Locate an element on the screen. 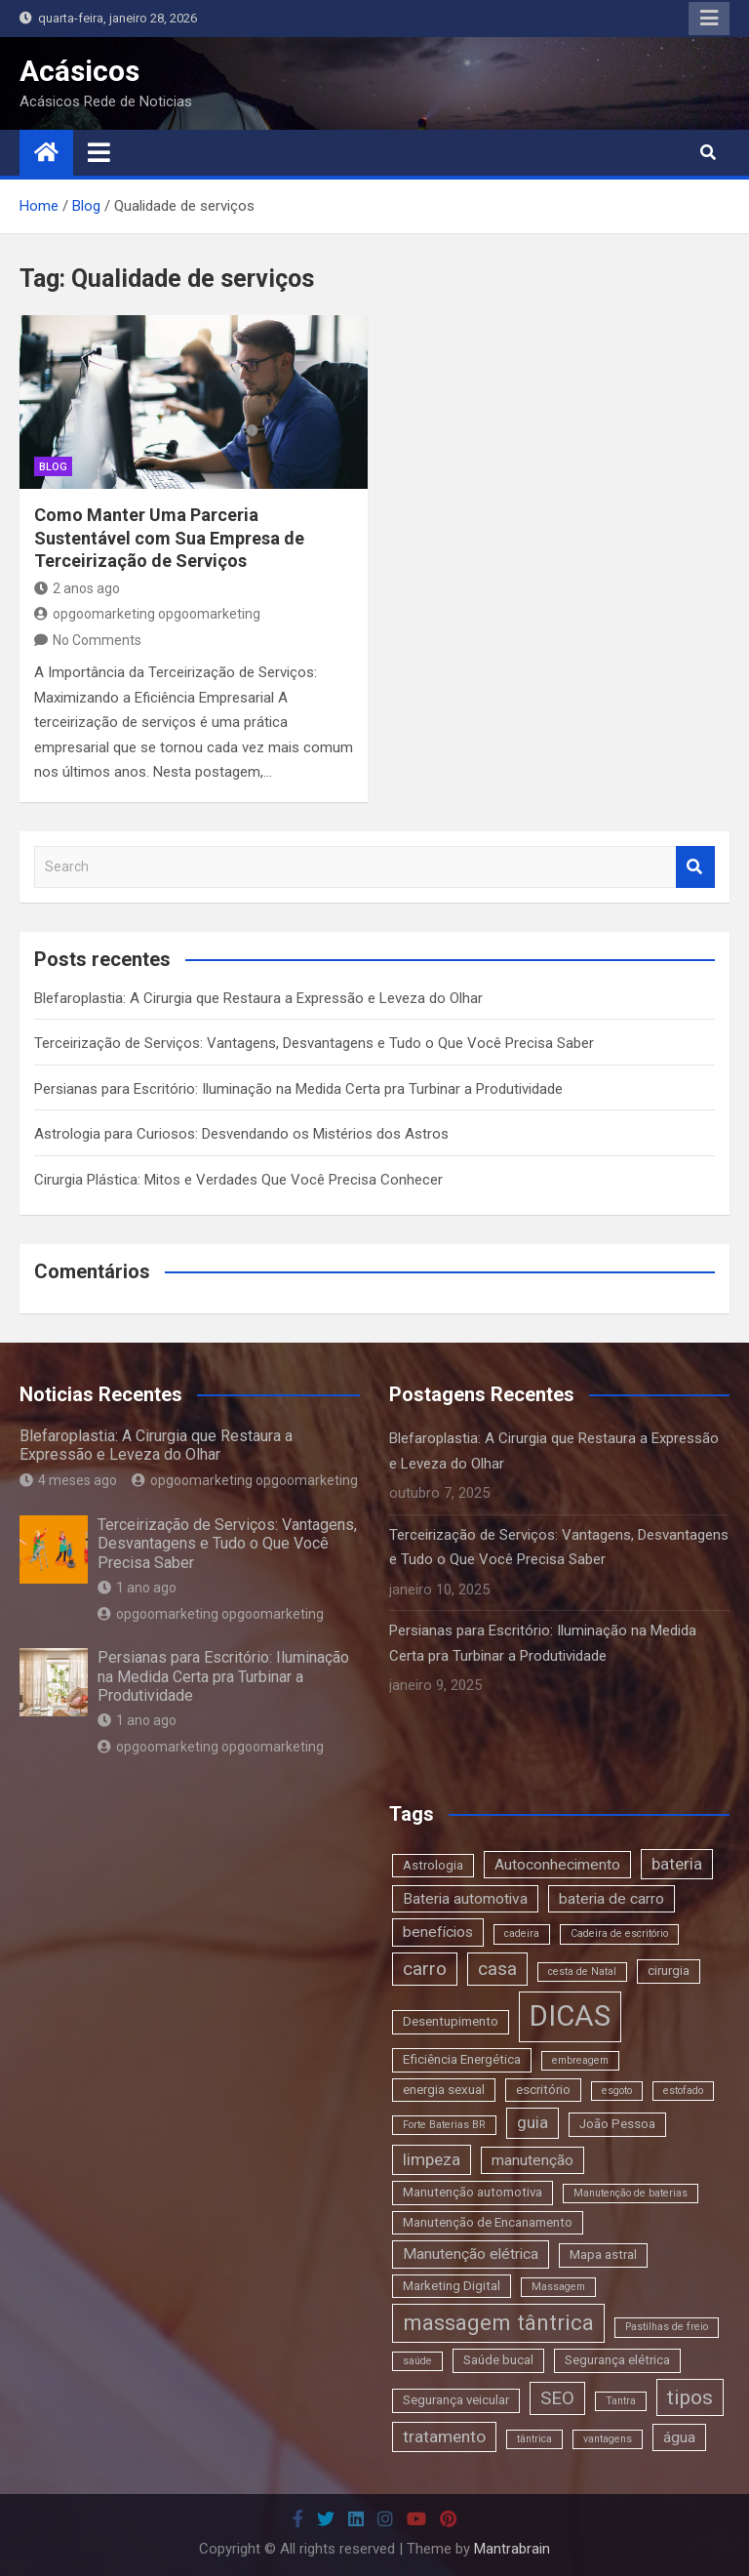 This screenshot has height=2576, width=749. Segurança veicular [Segurança veicular (3 itens)] is located at coordinates (456, 2400).